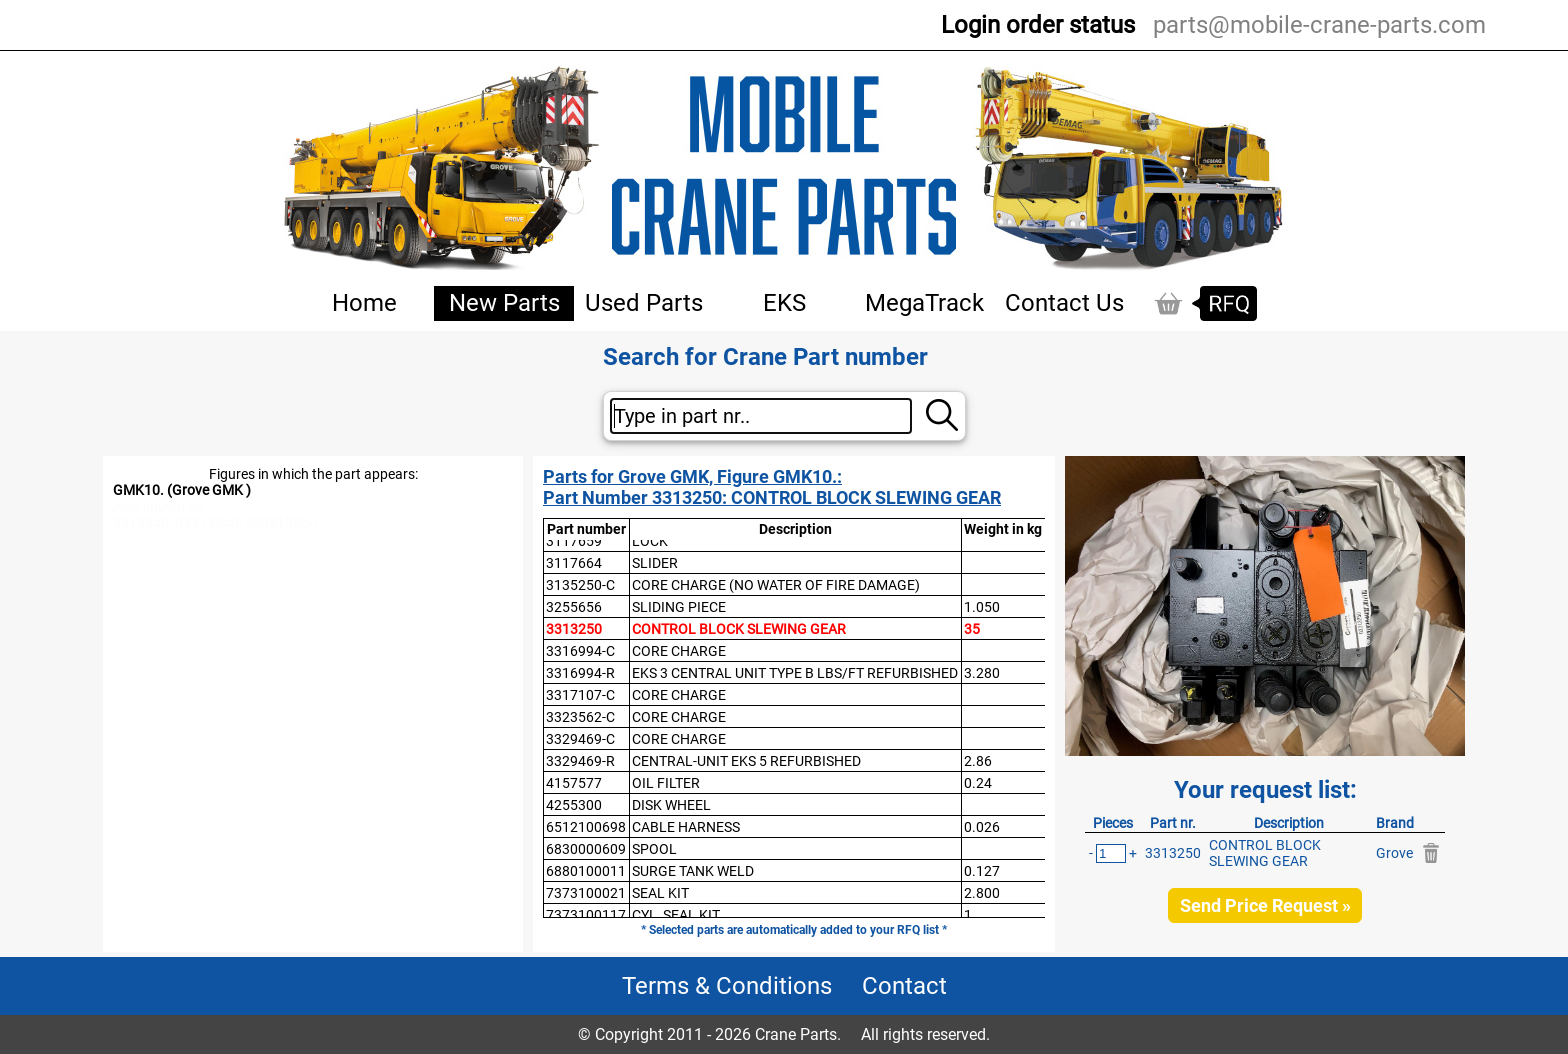 This screenshot has width=1568, height=1054. Describe the element at coordinates (679, 651) in the screenshot. I see `CORE CHARGE` at that location.